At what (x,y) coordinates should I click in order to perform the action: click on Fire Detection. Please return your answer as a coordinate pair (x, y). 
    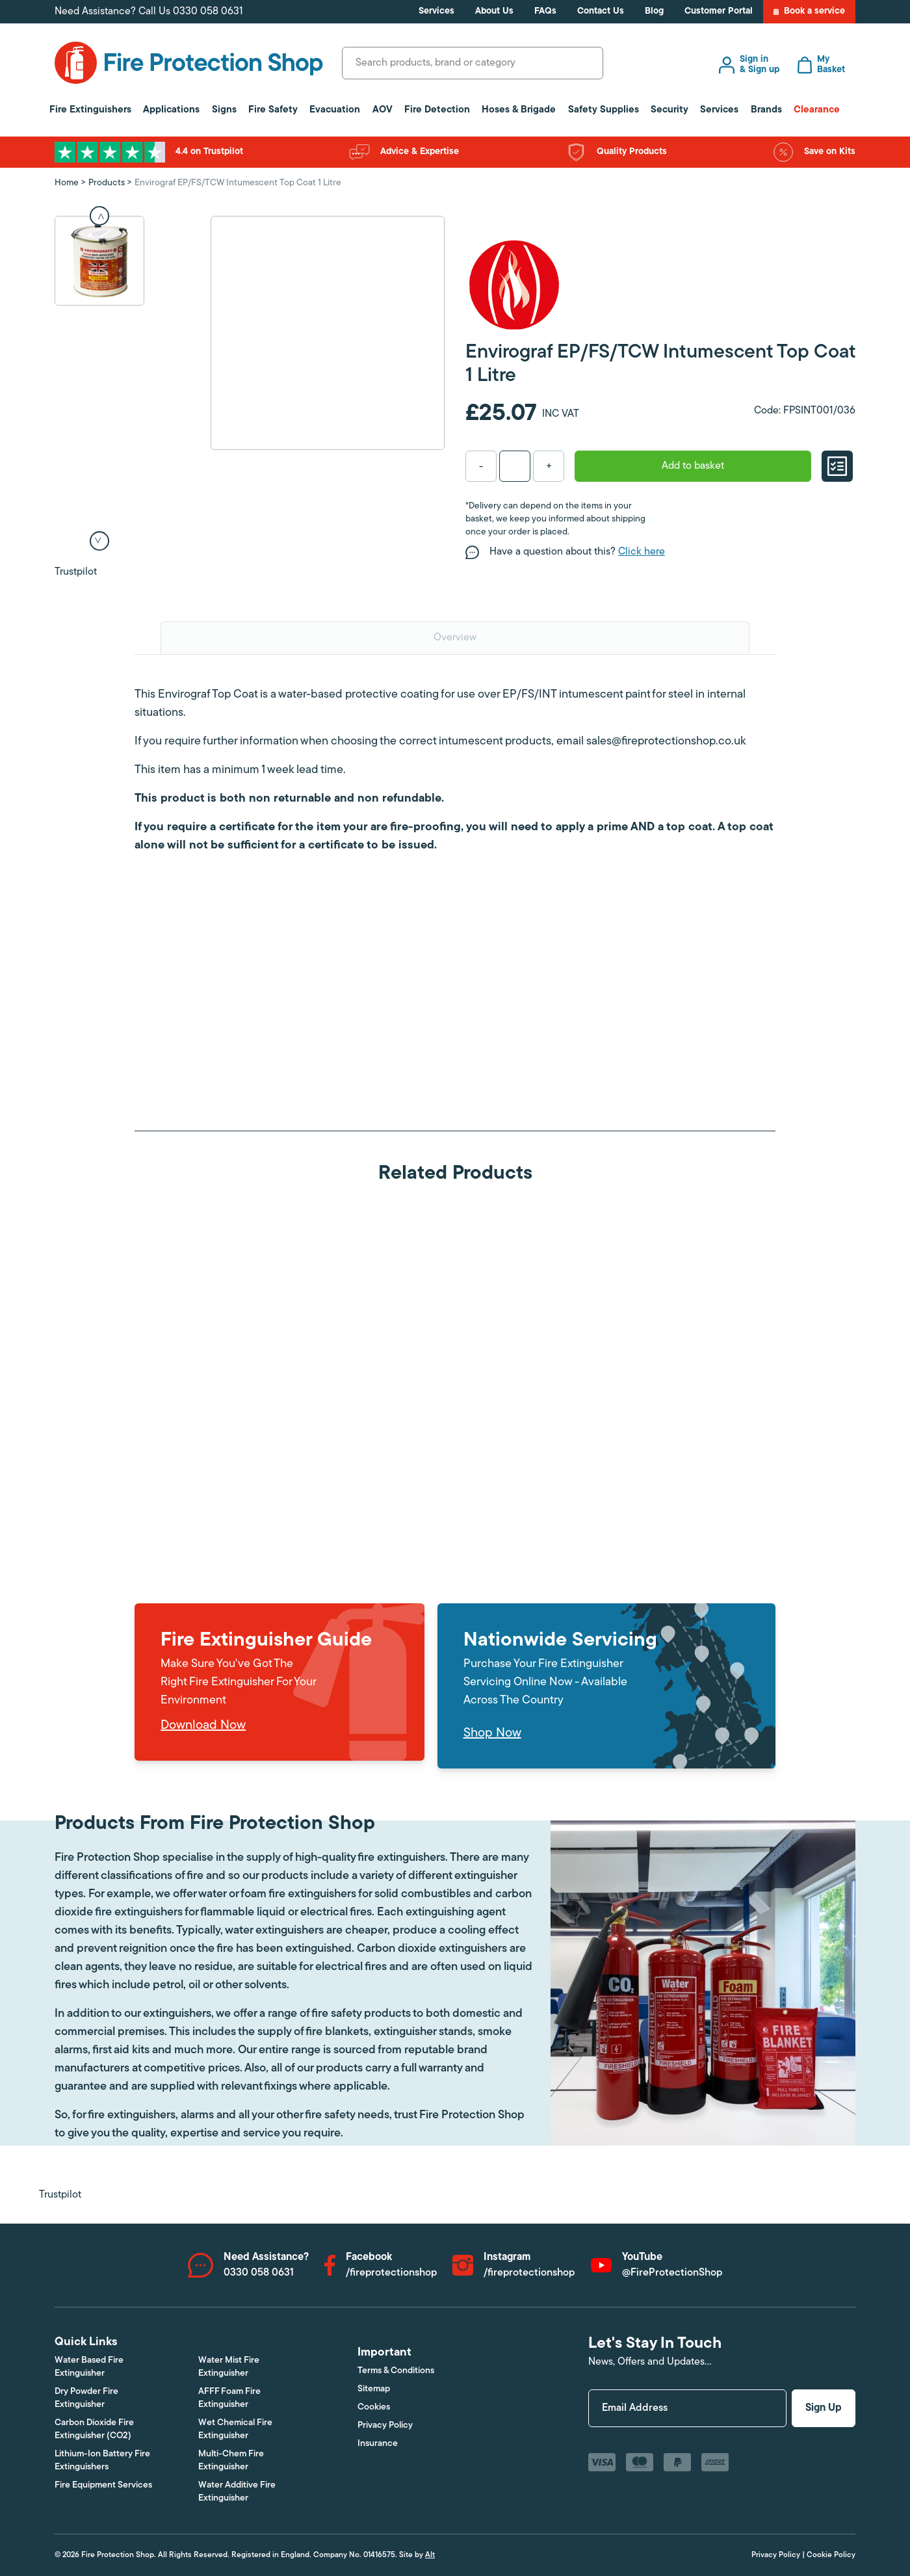
    Looking at the image, I should click on (437, 110).